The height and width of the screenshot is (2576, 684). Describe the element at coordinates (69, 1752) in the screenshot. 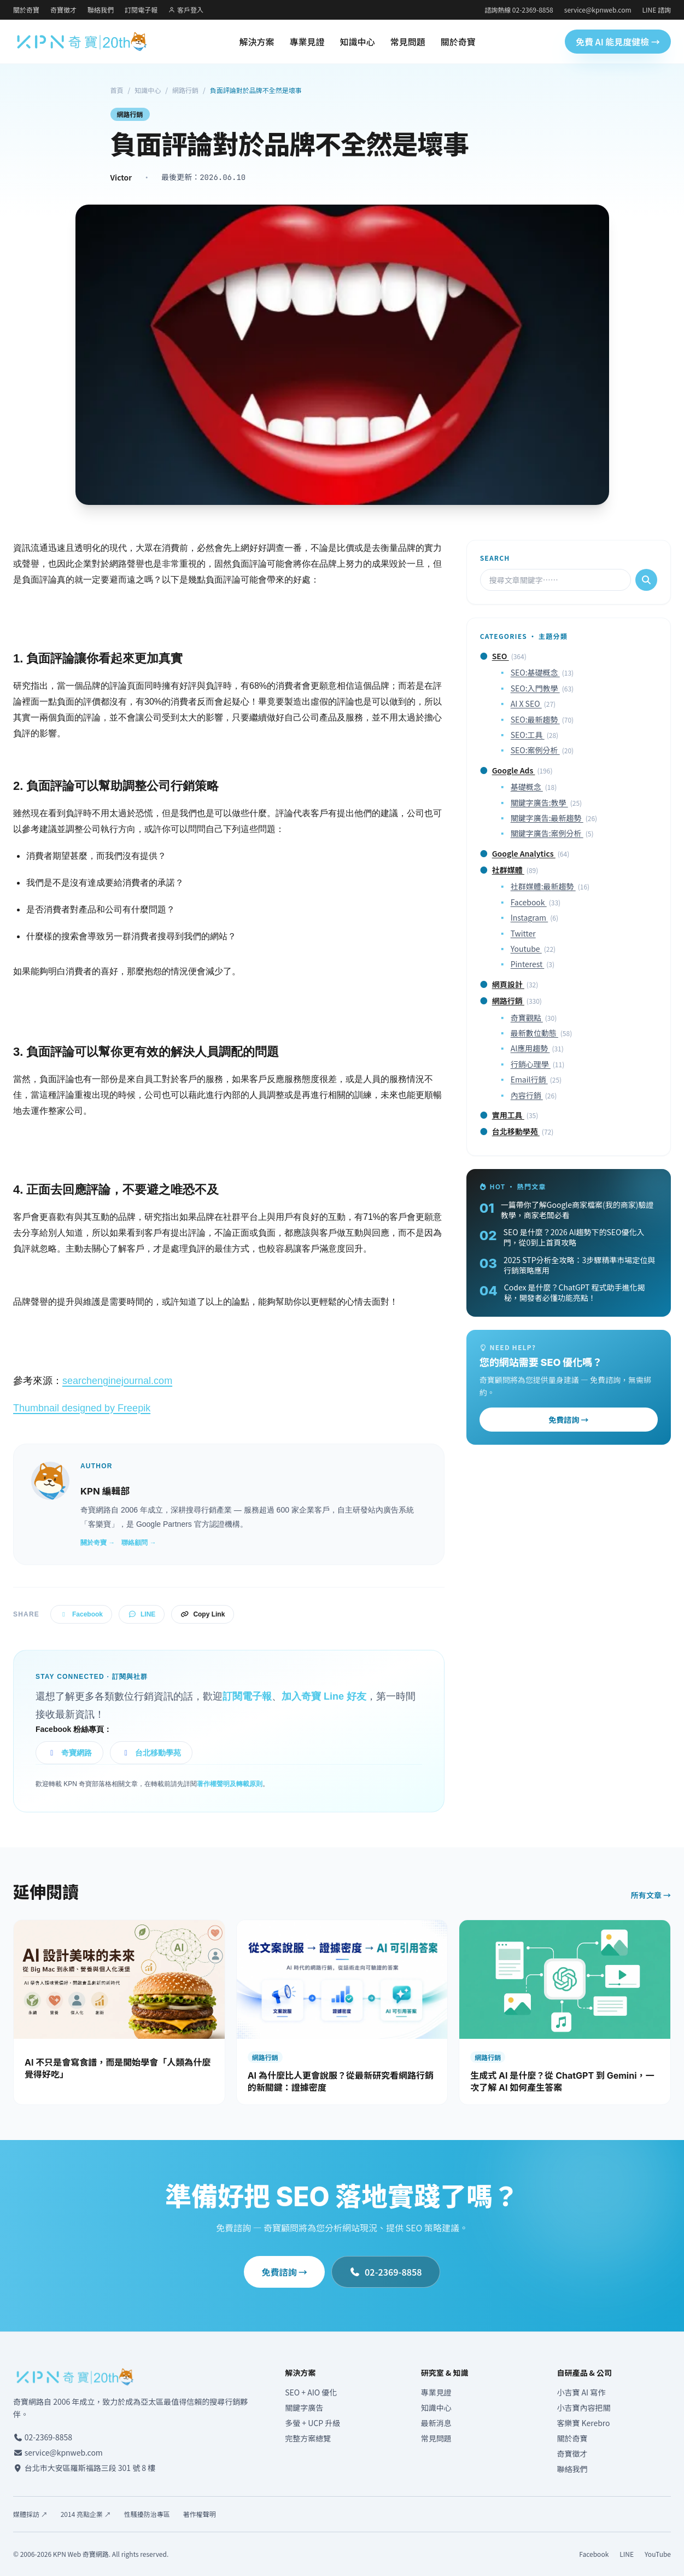

I see `奇寶網路` at that location.